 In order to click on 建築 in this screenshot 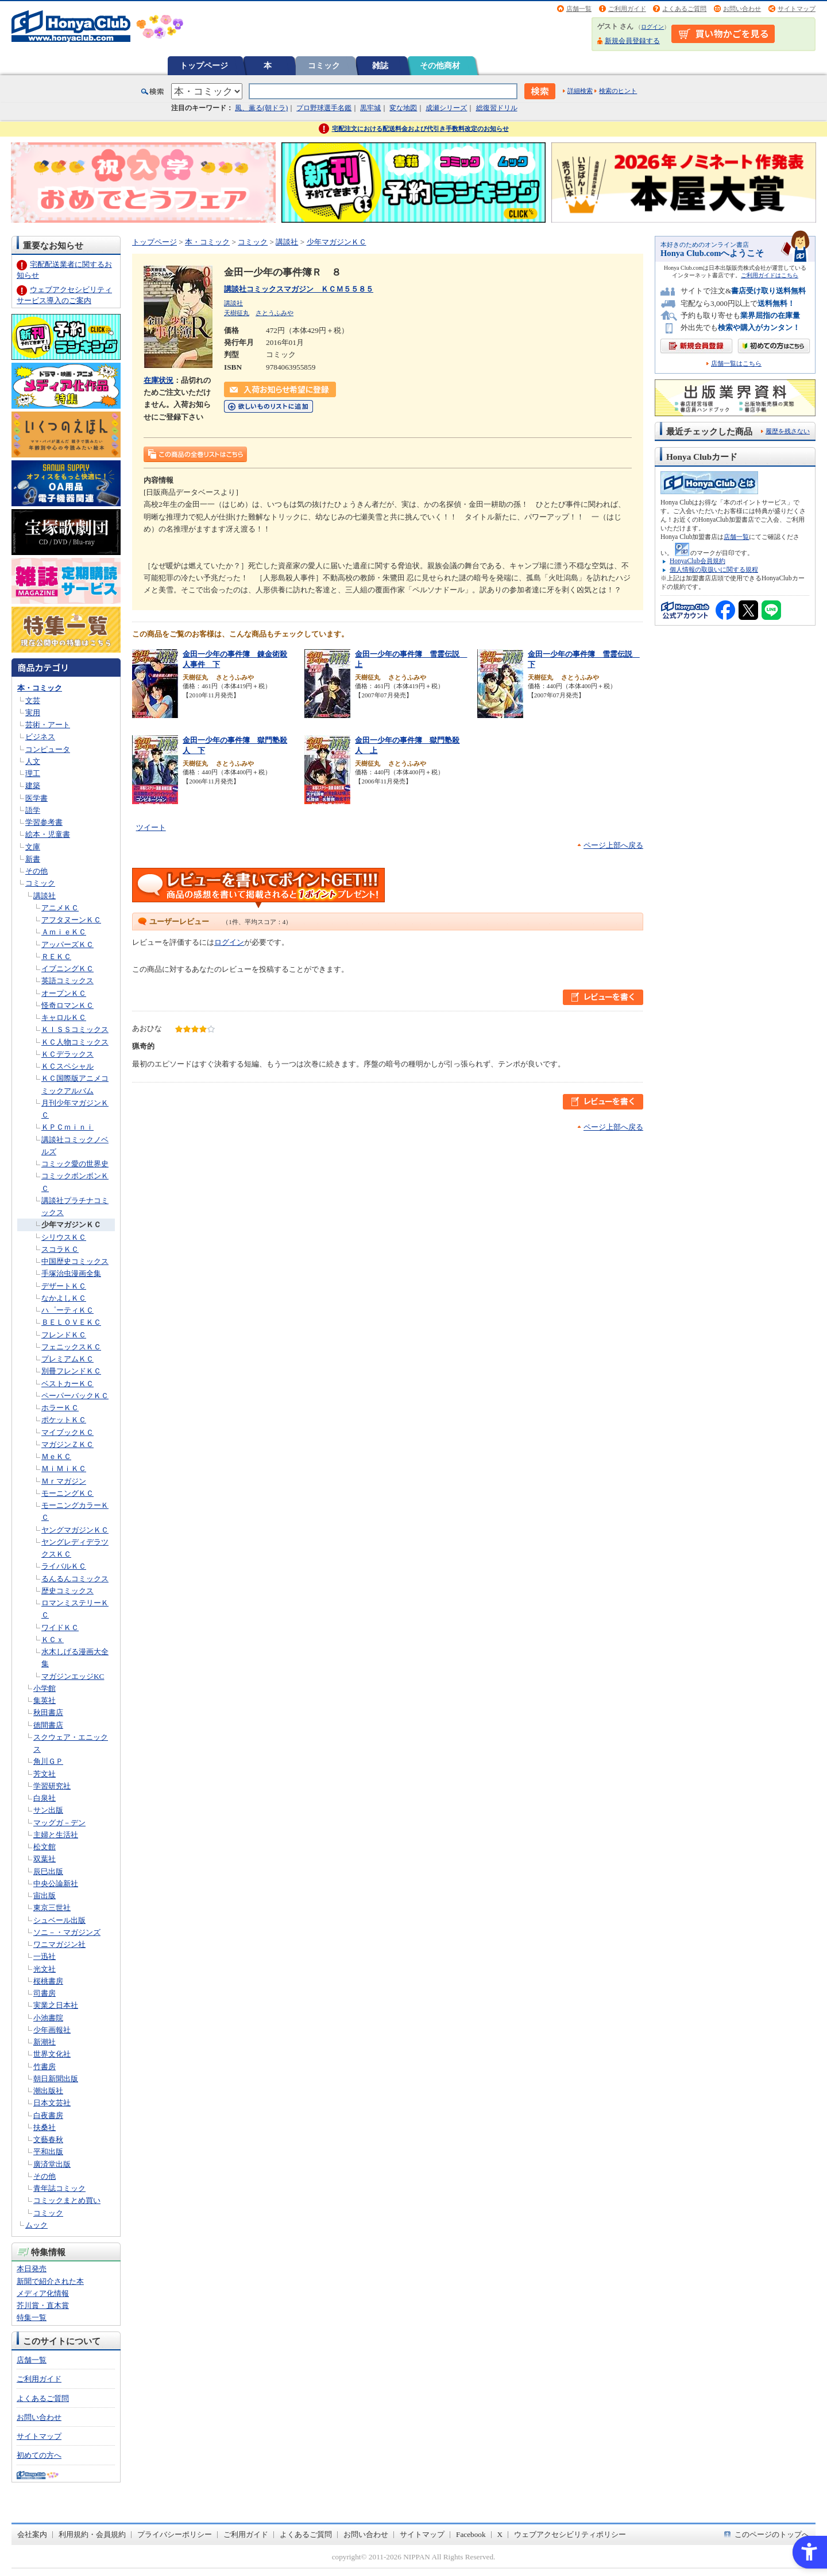, I will do `click(32, 785)`.